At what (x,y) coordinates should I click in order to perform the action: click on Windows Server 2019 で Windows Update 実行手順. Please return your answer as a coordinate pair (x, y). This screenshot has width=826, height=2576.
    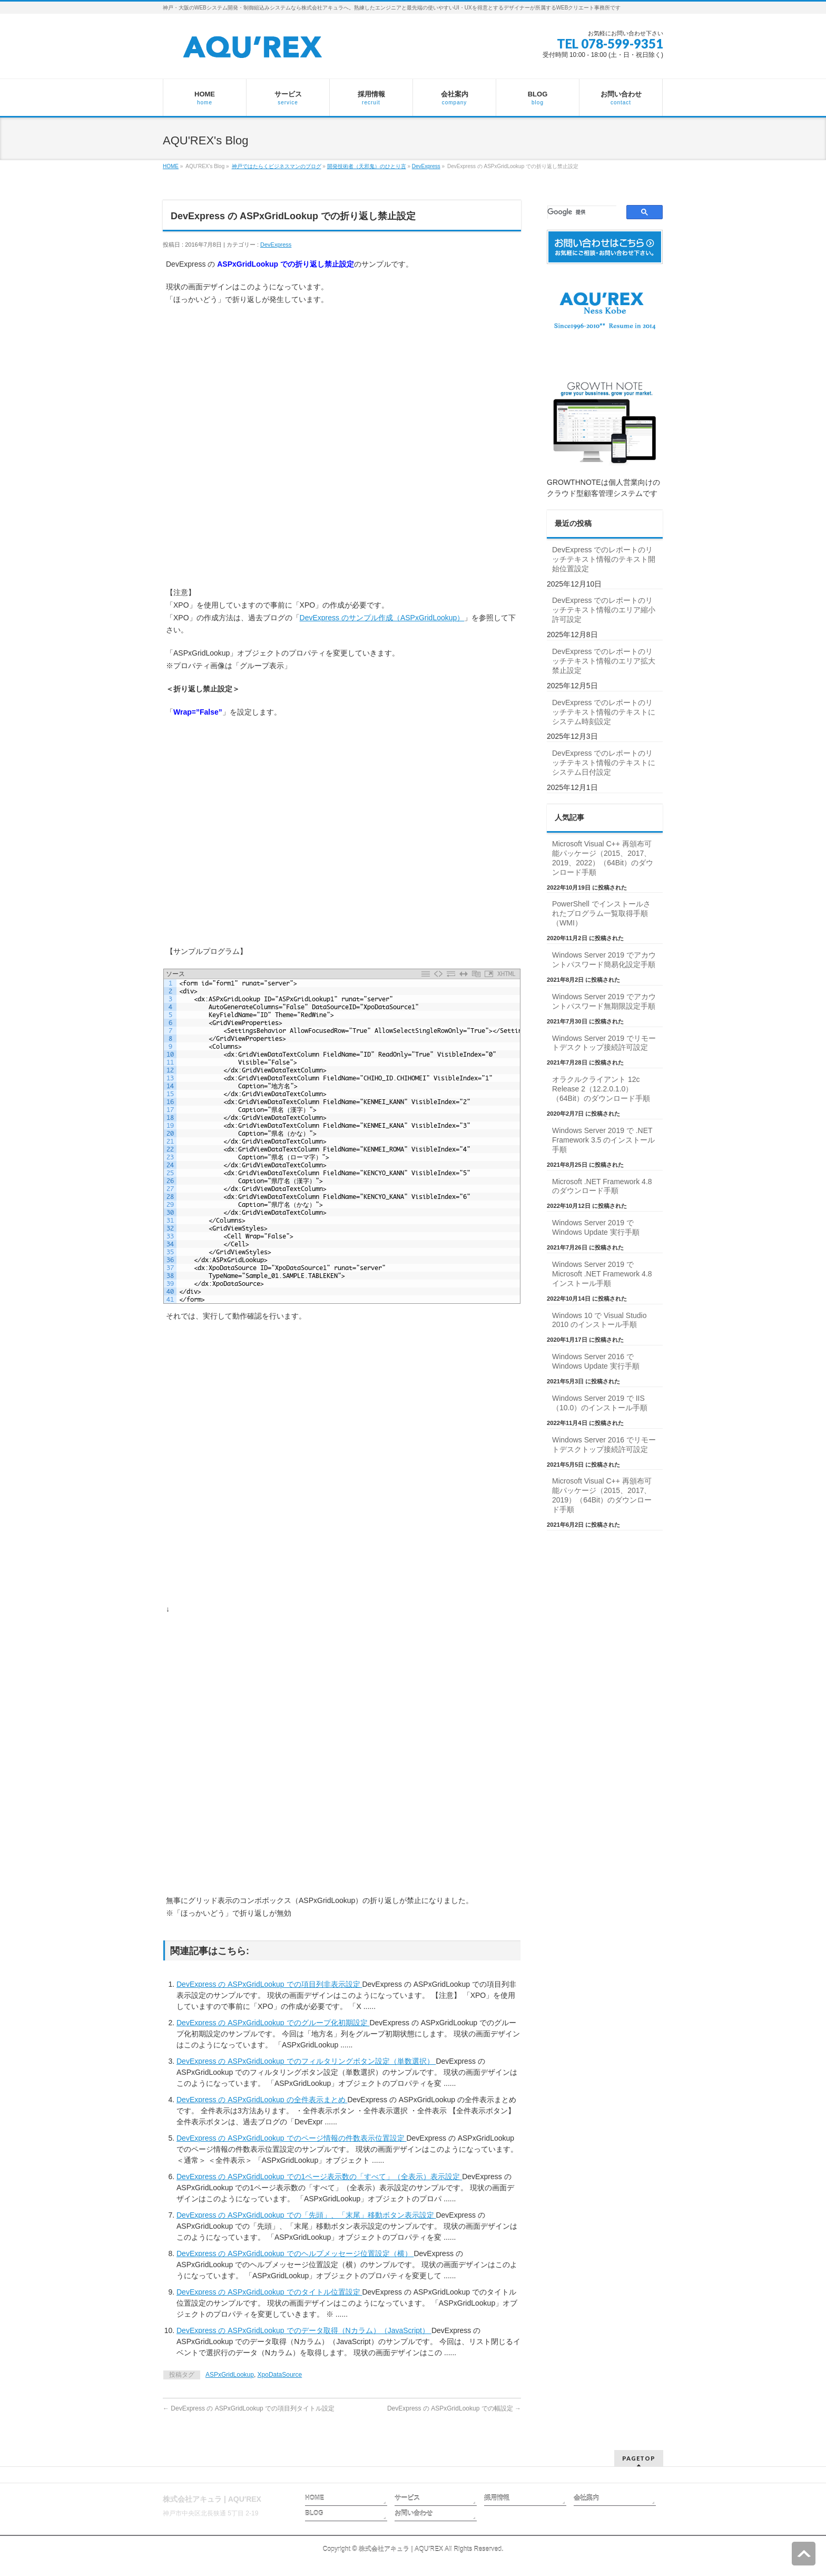
    Looking at the image, I should click on (596, 1227).